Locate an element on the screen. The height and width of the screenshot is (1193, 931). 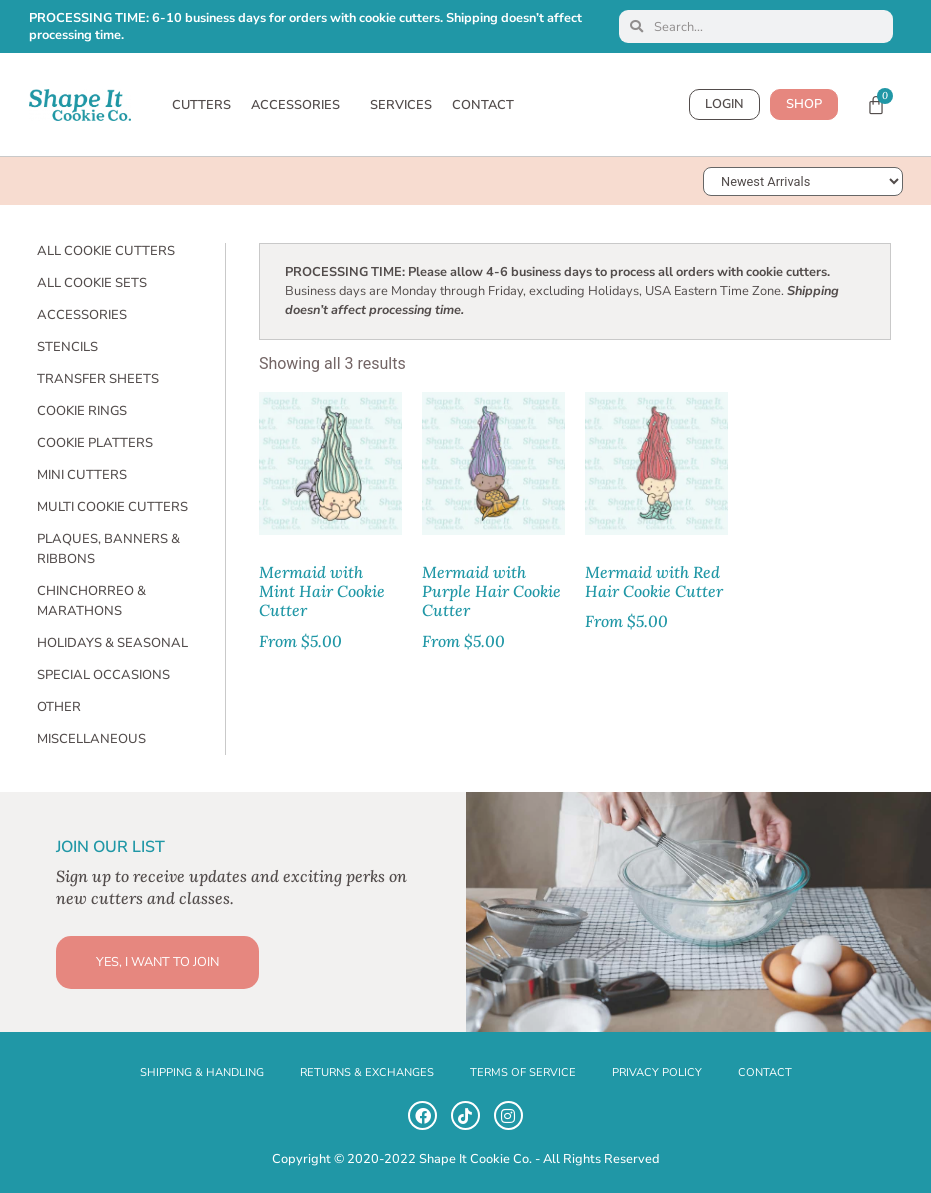
Other is located at coordinates (59, 707).